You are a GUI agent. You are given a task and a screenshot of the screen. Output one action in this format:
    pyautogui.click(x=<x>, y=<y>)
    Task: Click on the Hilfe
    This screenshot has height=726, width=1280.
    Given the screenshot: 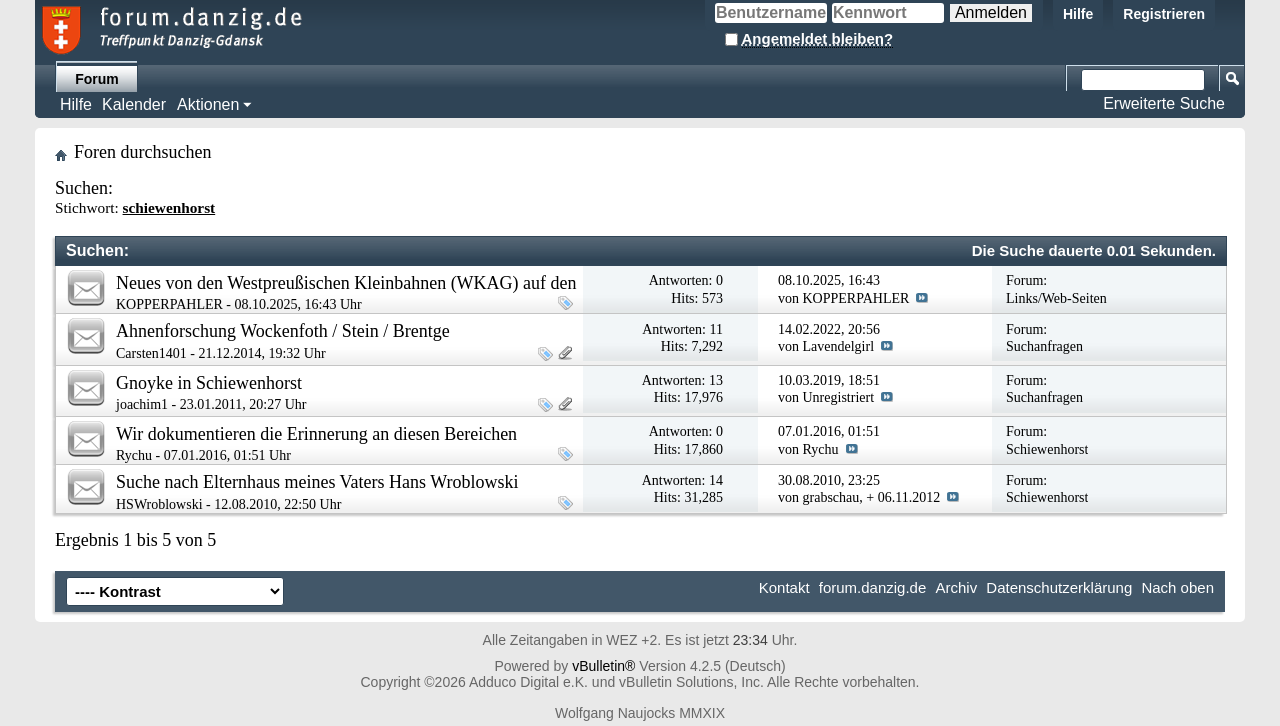 What is the action you would take?
    pyautogui.click(x=1078, y=14)
    